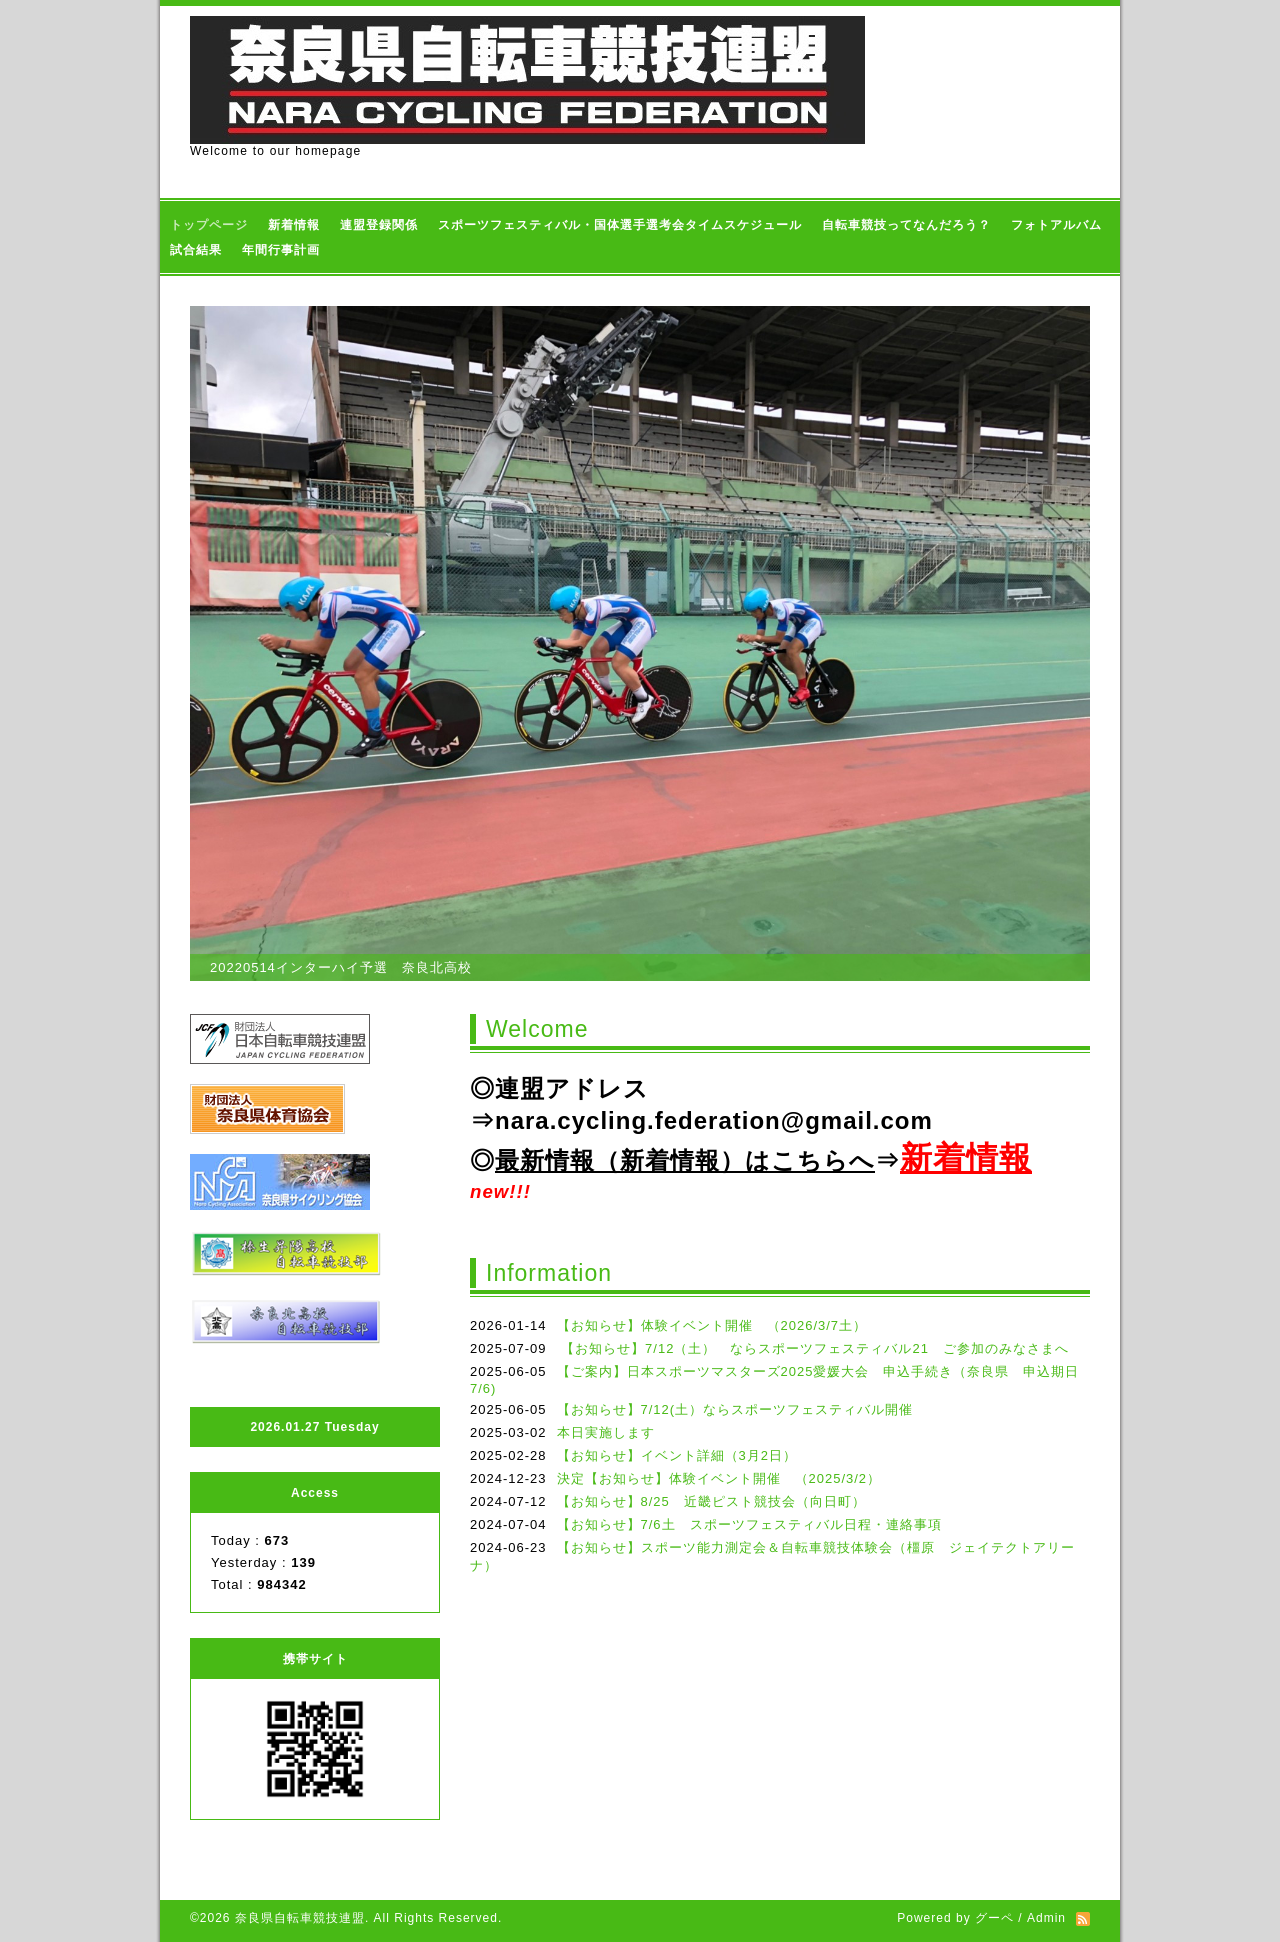  Describe the element at coordinates (677, 1455) in the screenshot. I see `【お知らせ】イベント詳細（3月2日）` at that location.